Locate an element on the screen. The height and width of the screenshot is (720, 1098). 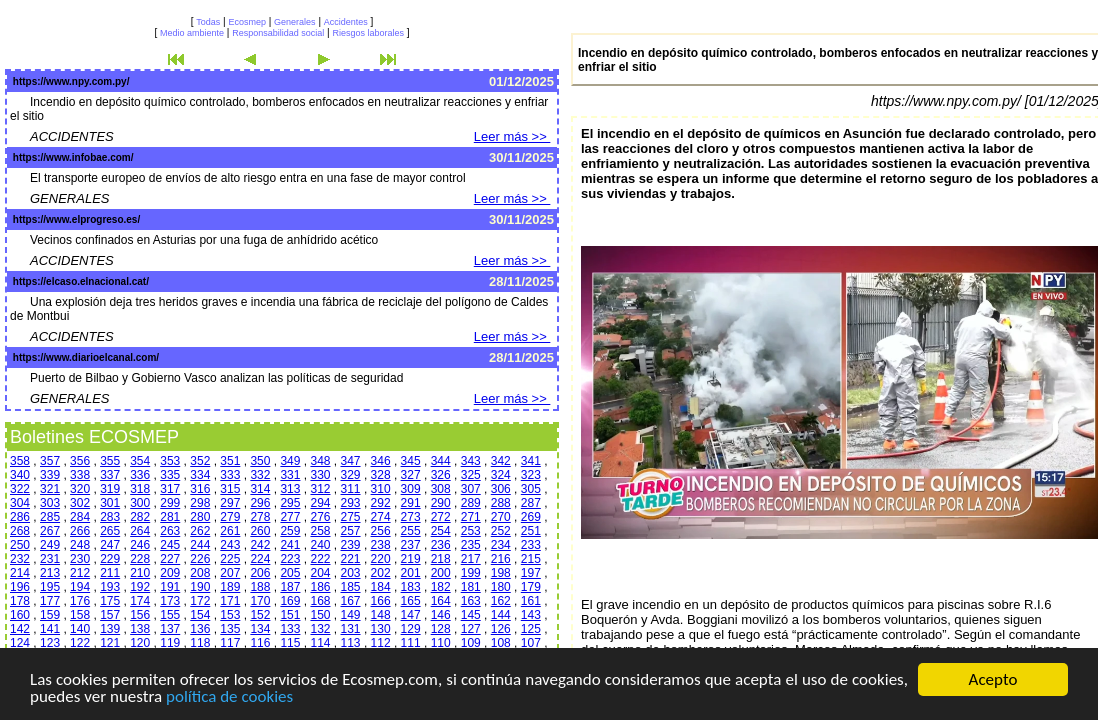
política de cookies is located at coordinates (229, 697).